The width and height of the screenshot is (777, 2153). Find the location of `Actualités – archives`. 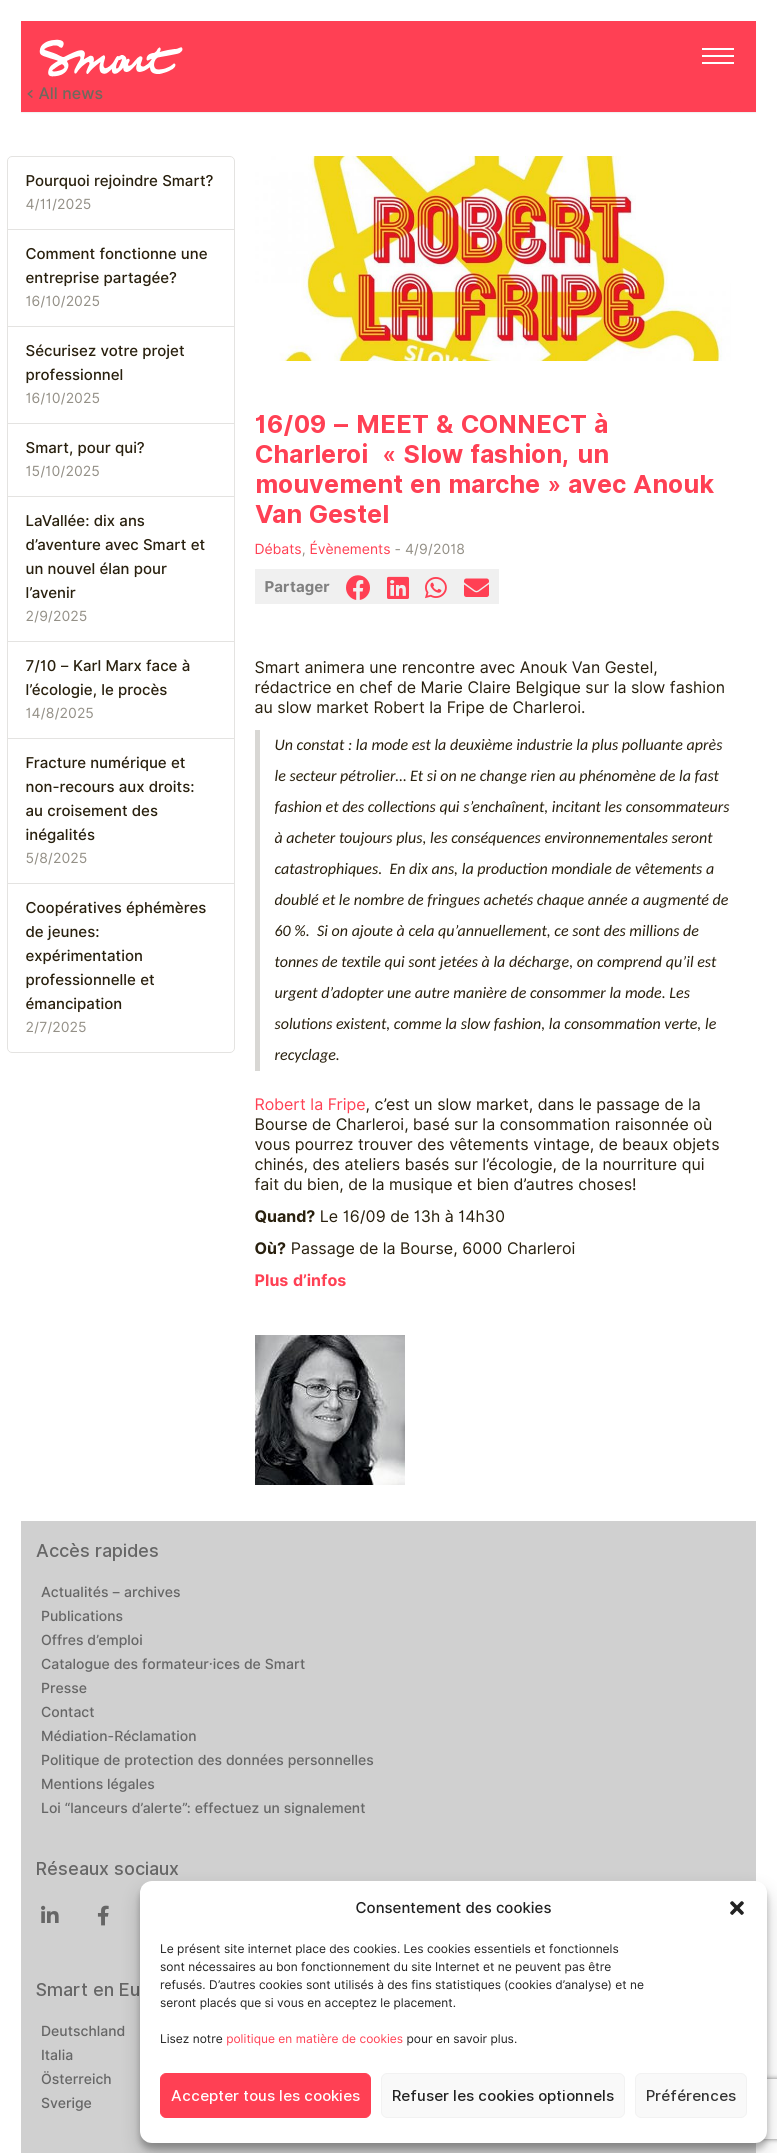

Actualités – archives is located at coordinates (111, 1593).